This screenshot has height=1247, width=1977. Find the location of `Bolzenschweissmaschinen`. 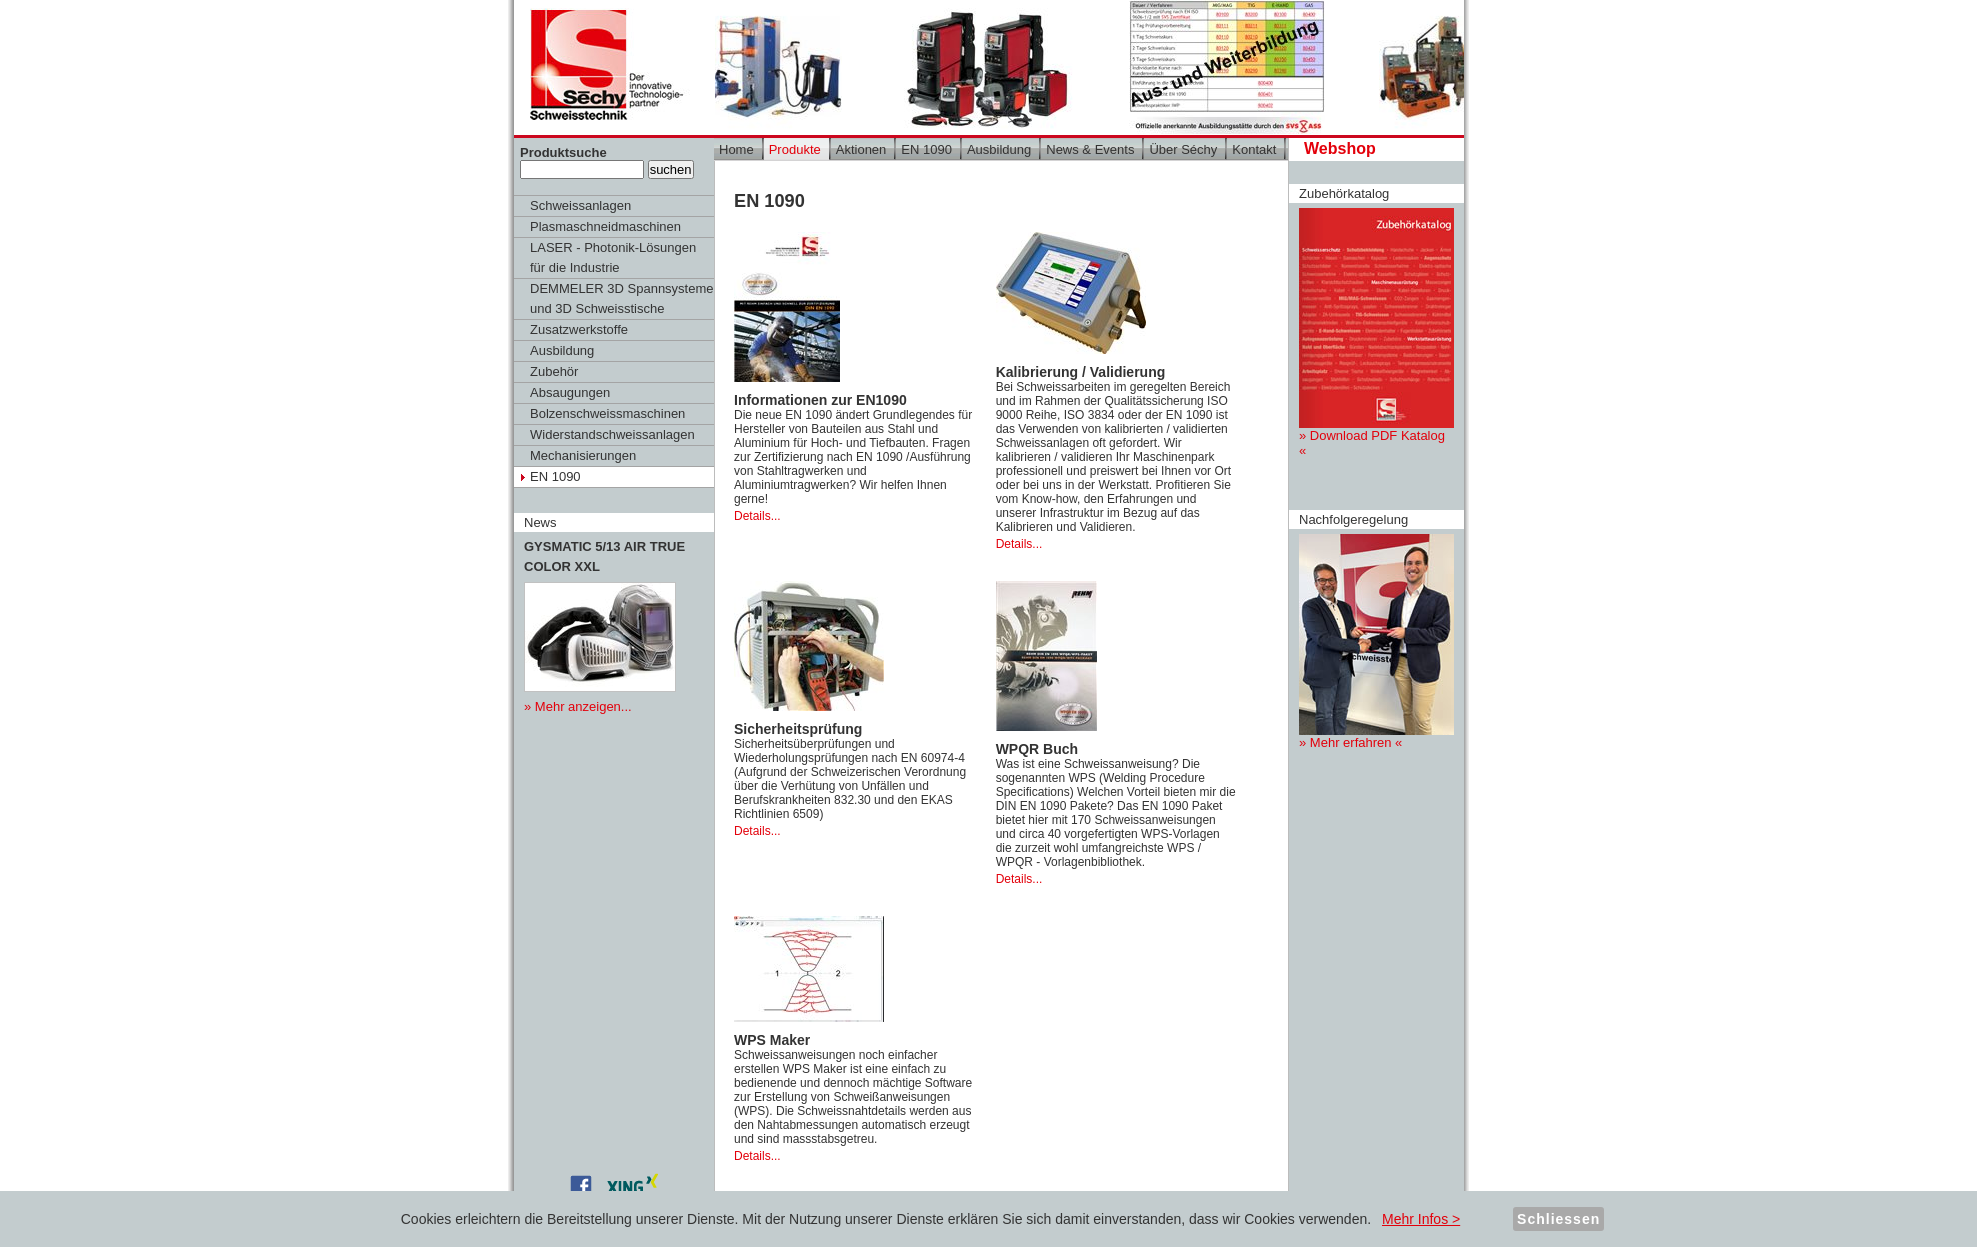

Bolzenschweissmaschinen is located at coordinates (607, 413).